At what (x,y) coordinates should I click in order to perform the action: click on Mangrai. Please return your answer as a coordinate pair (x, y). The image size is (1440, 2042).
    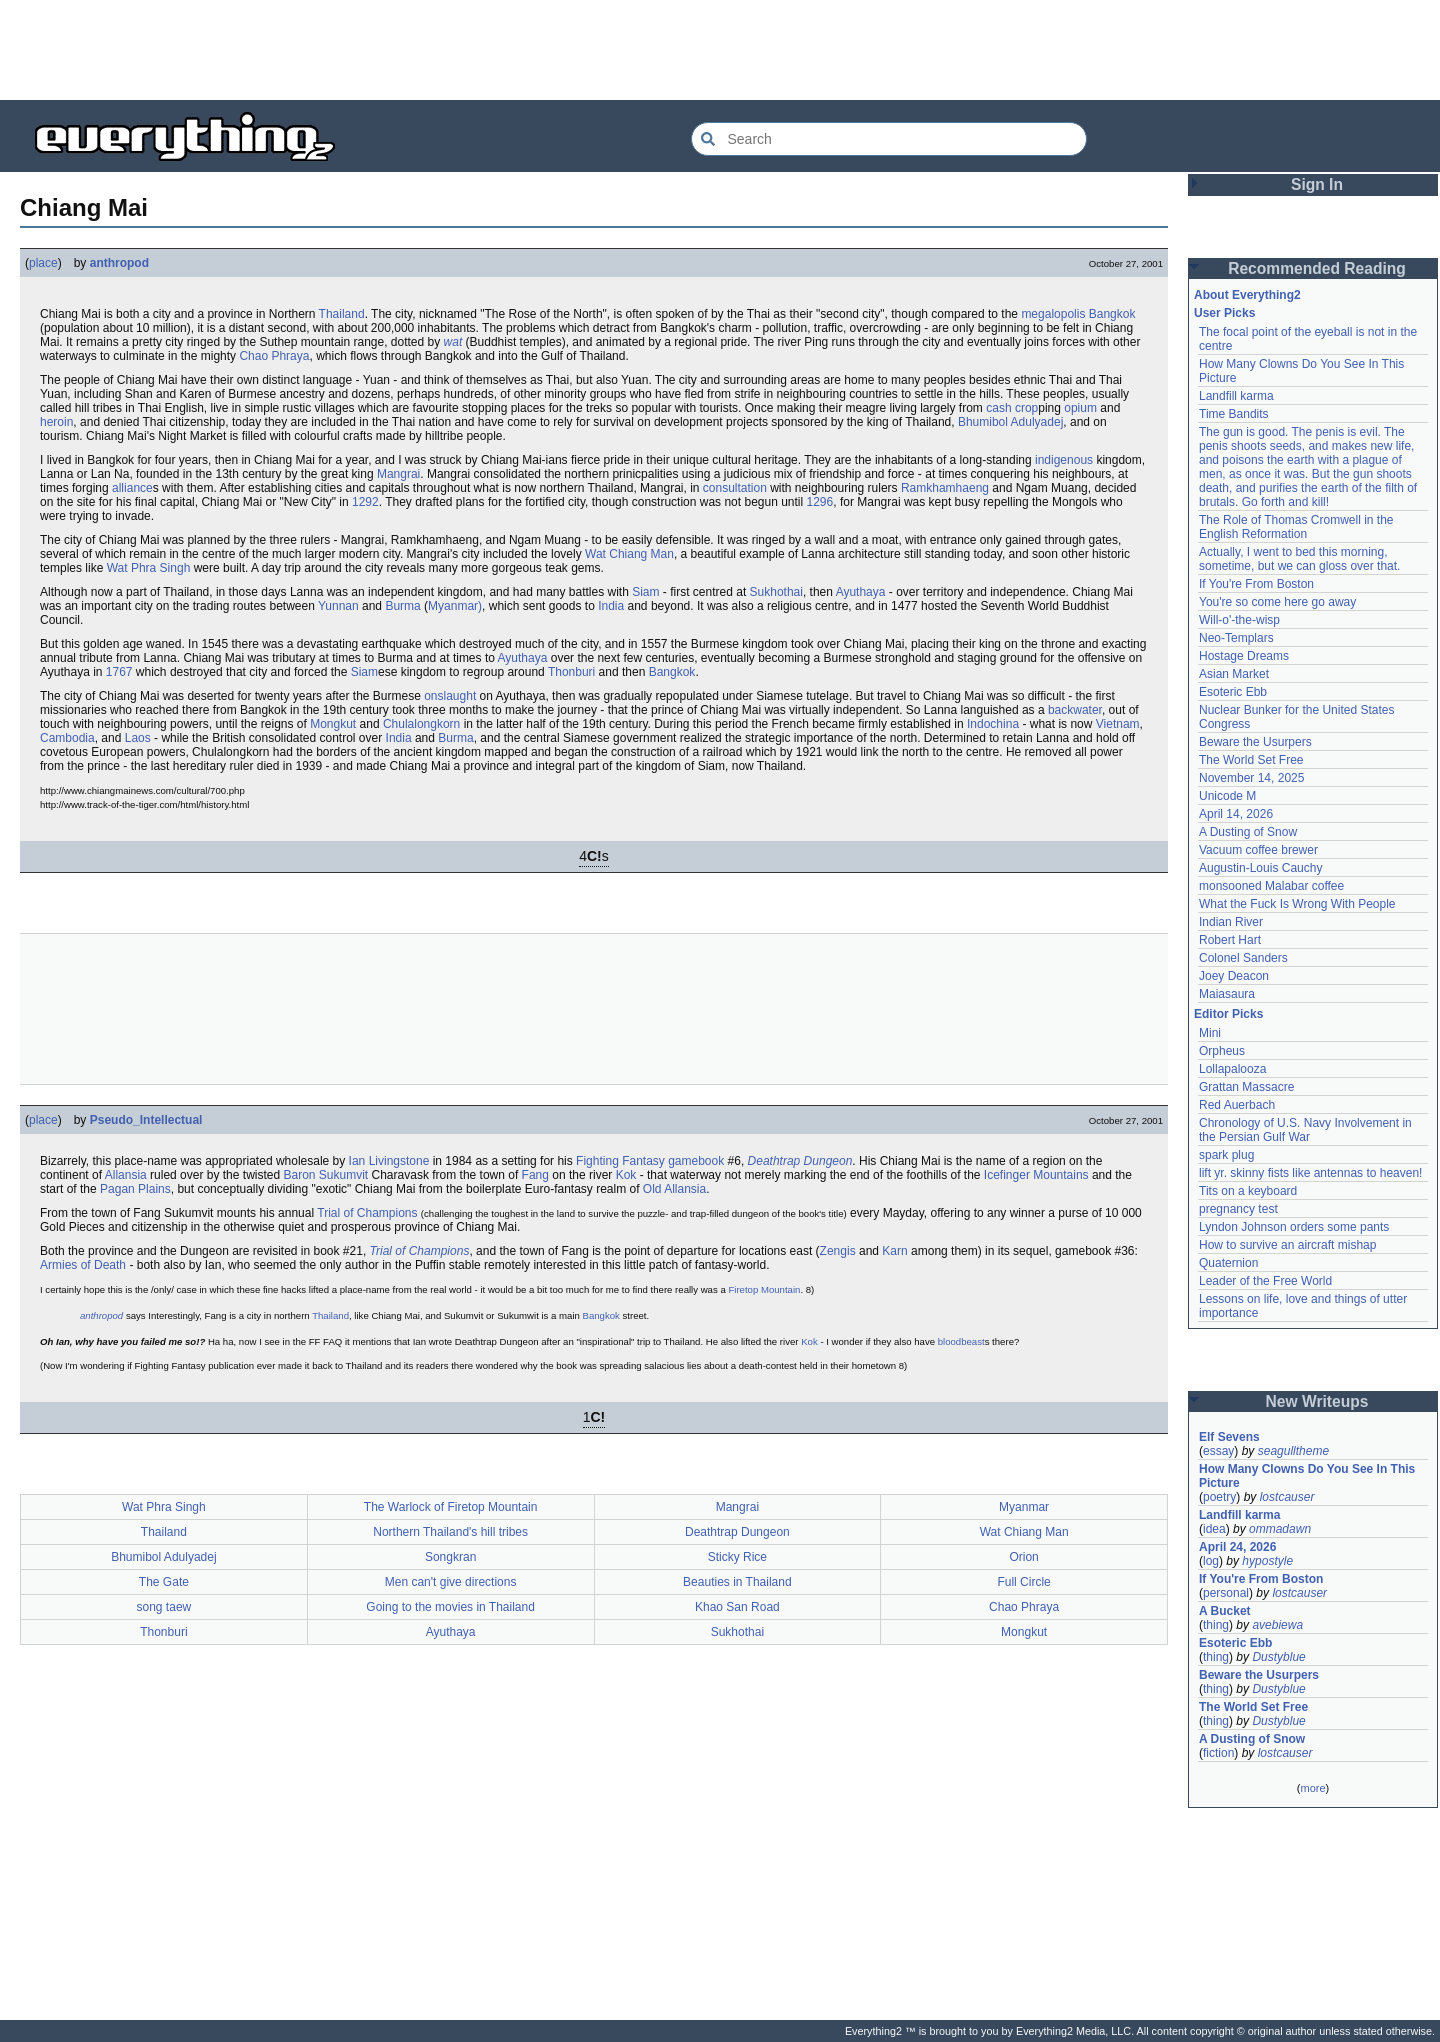
    Looking at the image, I should click on (398, 474).